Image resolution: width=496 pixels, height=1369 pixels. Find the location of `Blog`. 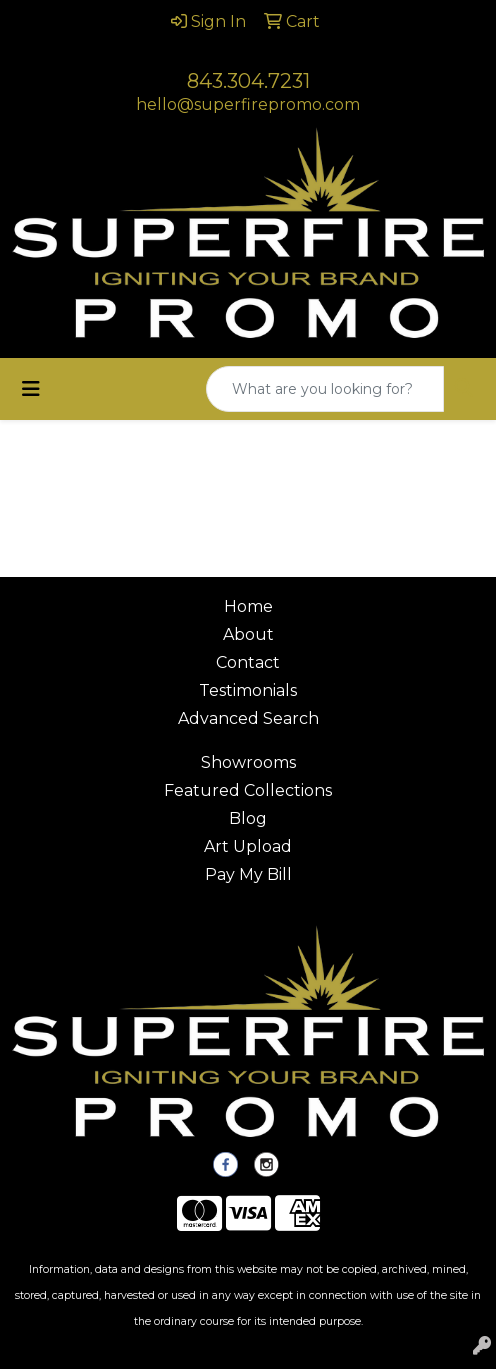

Blog is located at coordinates (248, 818).